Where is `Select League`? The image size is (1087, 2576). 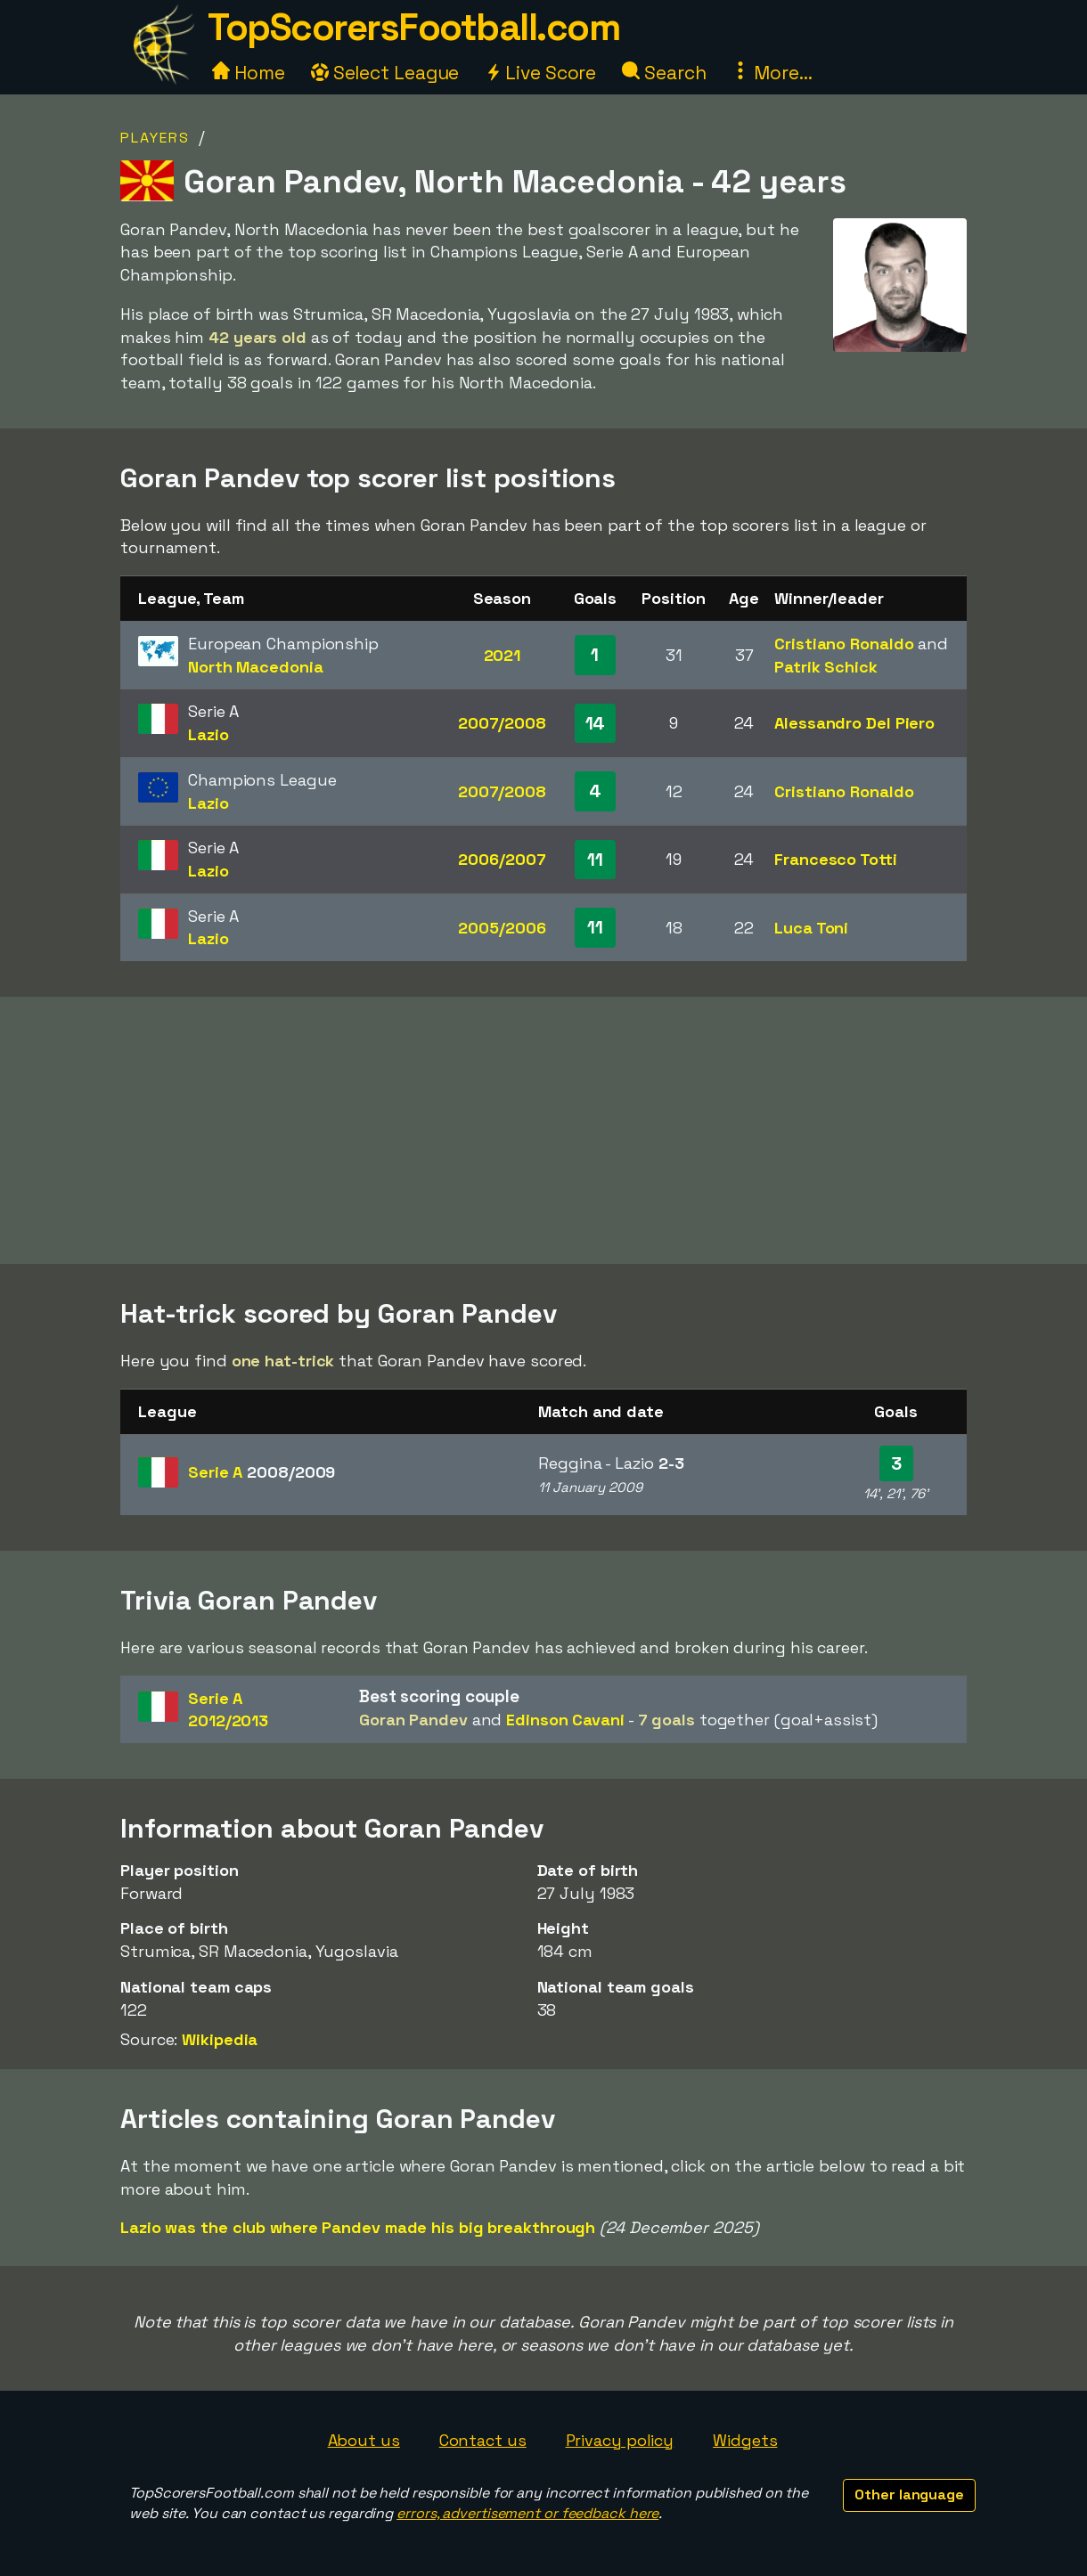 Select League is located at coordinates (385, 73).